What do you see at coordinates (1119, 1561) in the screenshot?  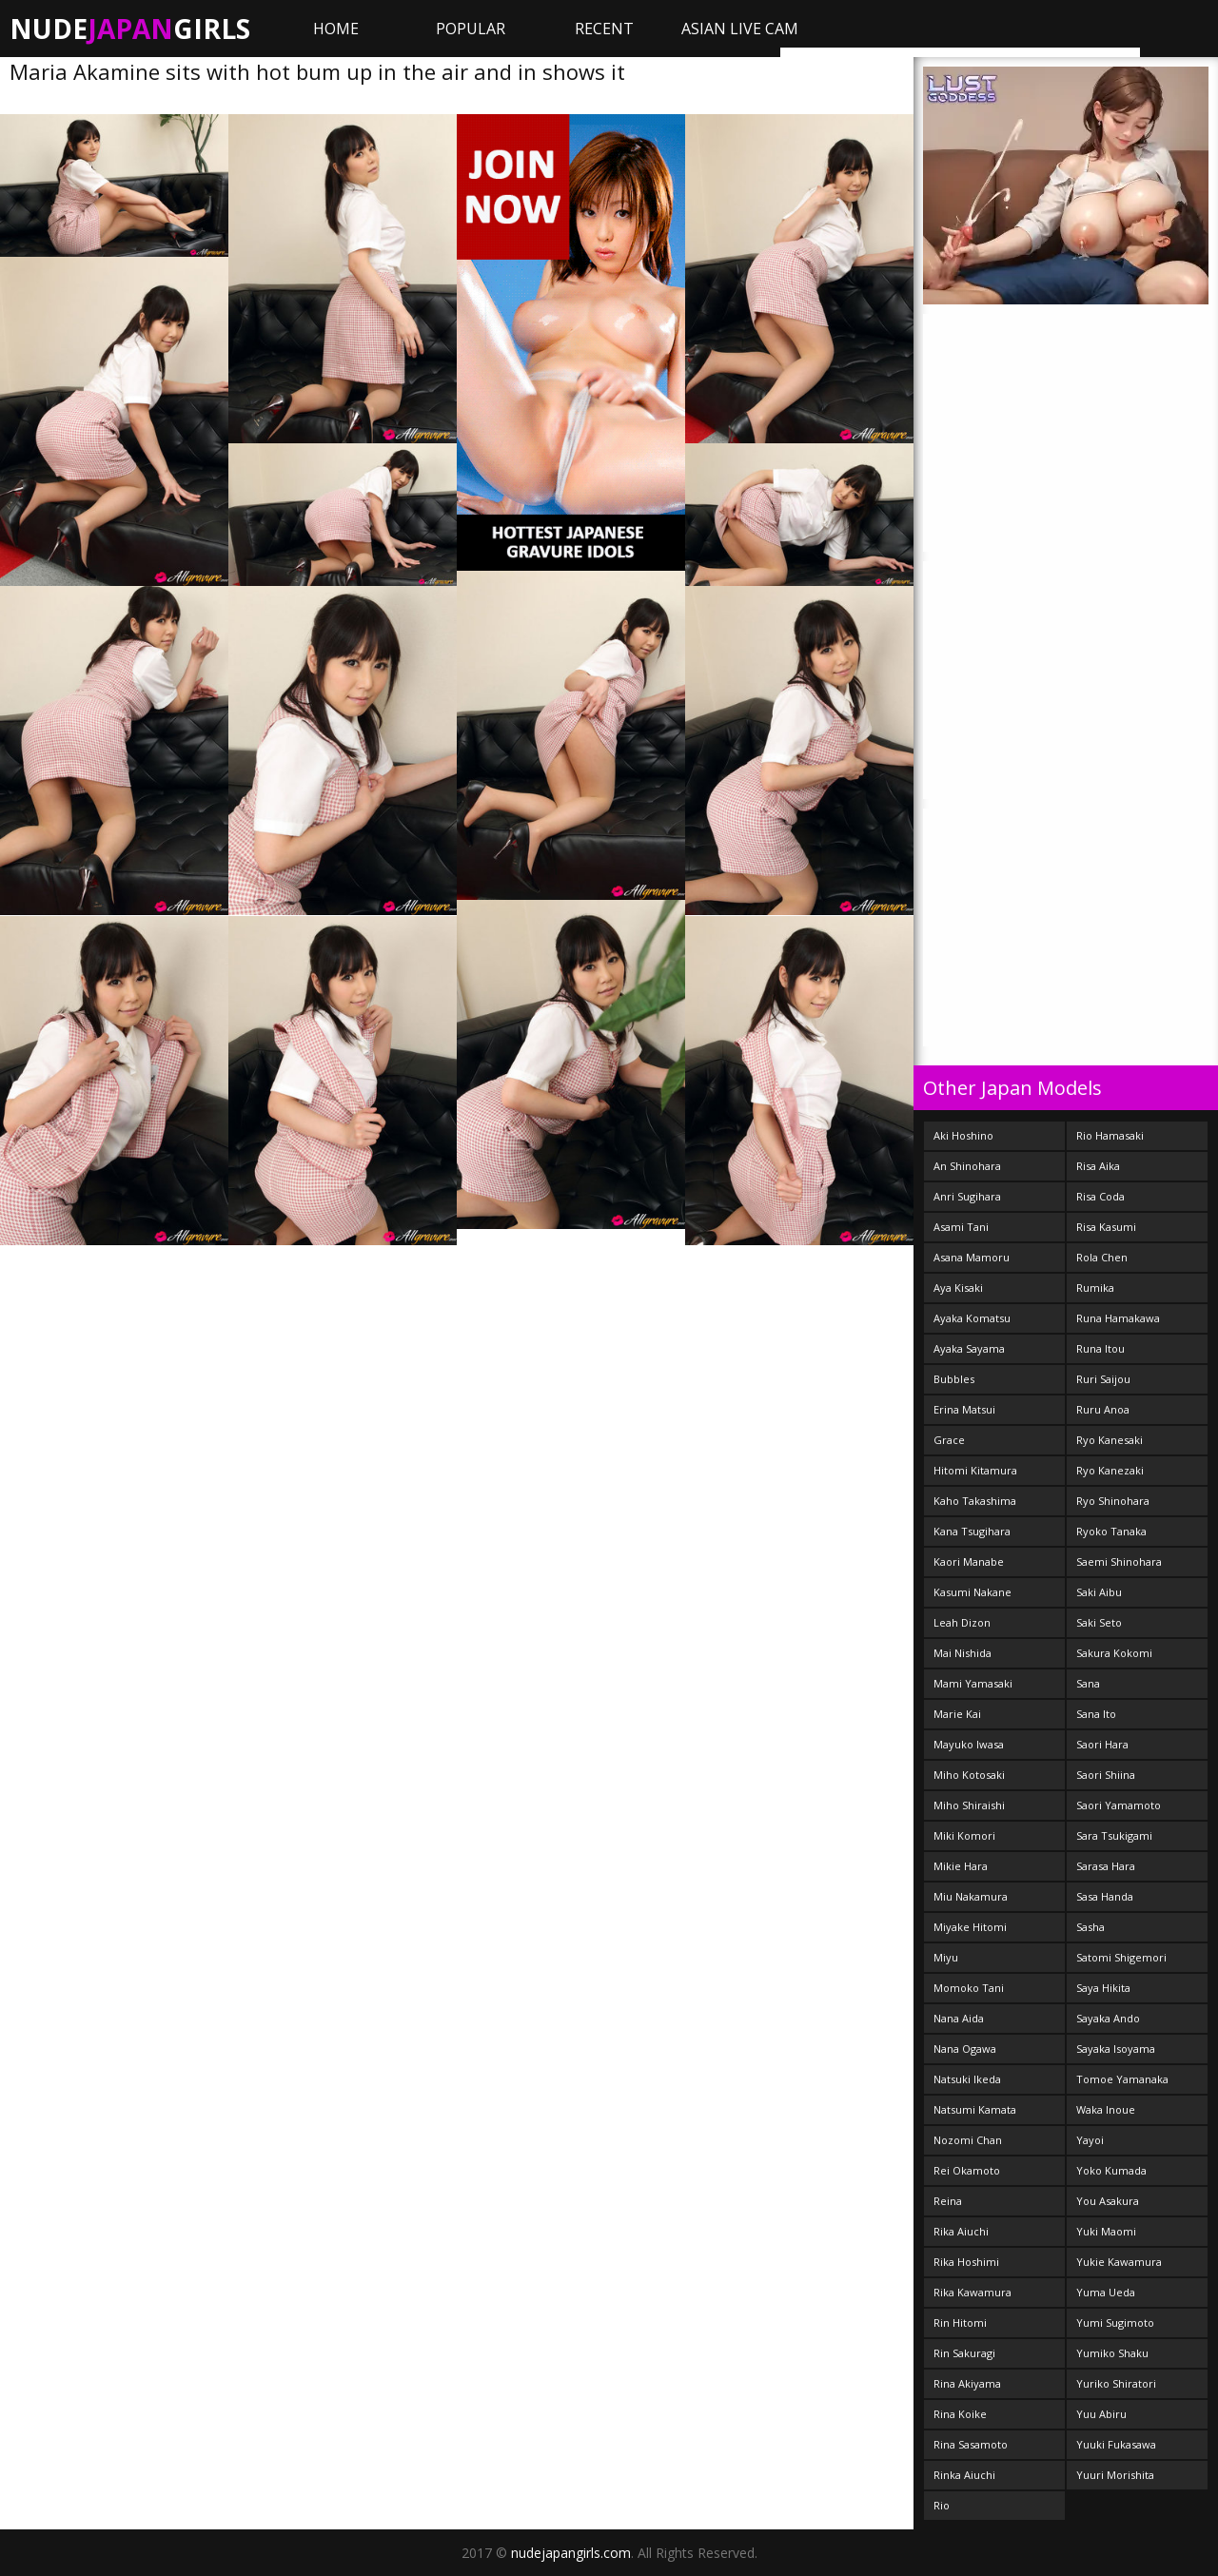 I see `Saemi Shinohara` at bounding box center [1119, 1561].